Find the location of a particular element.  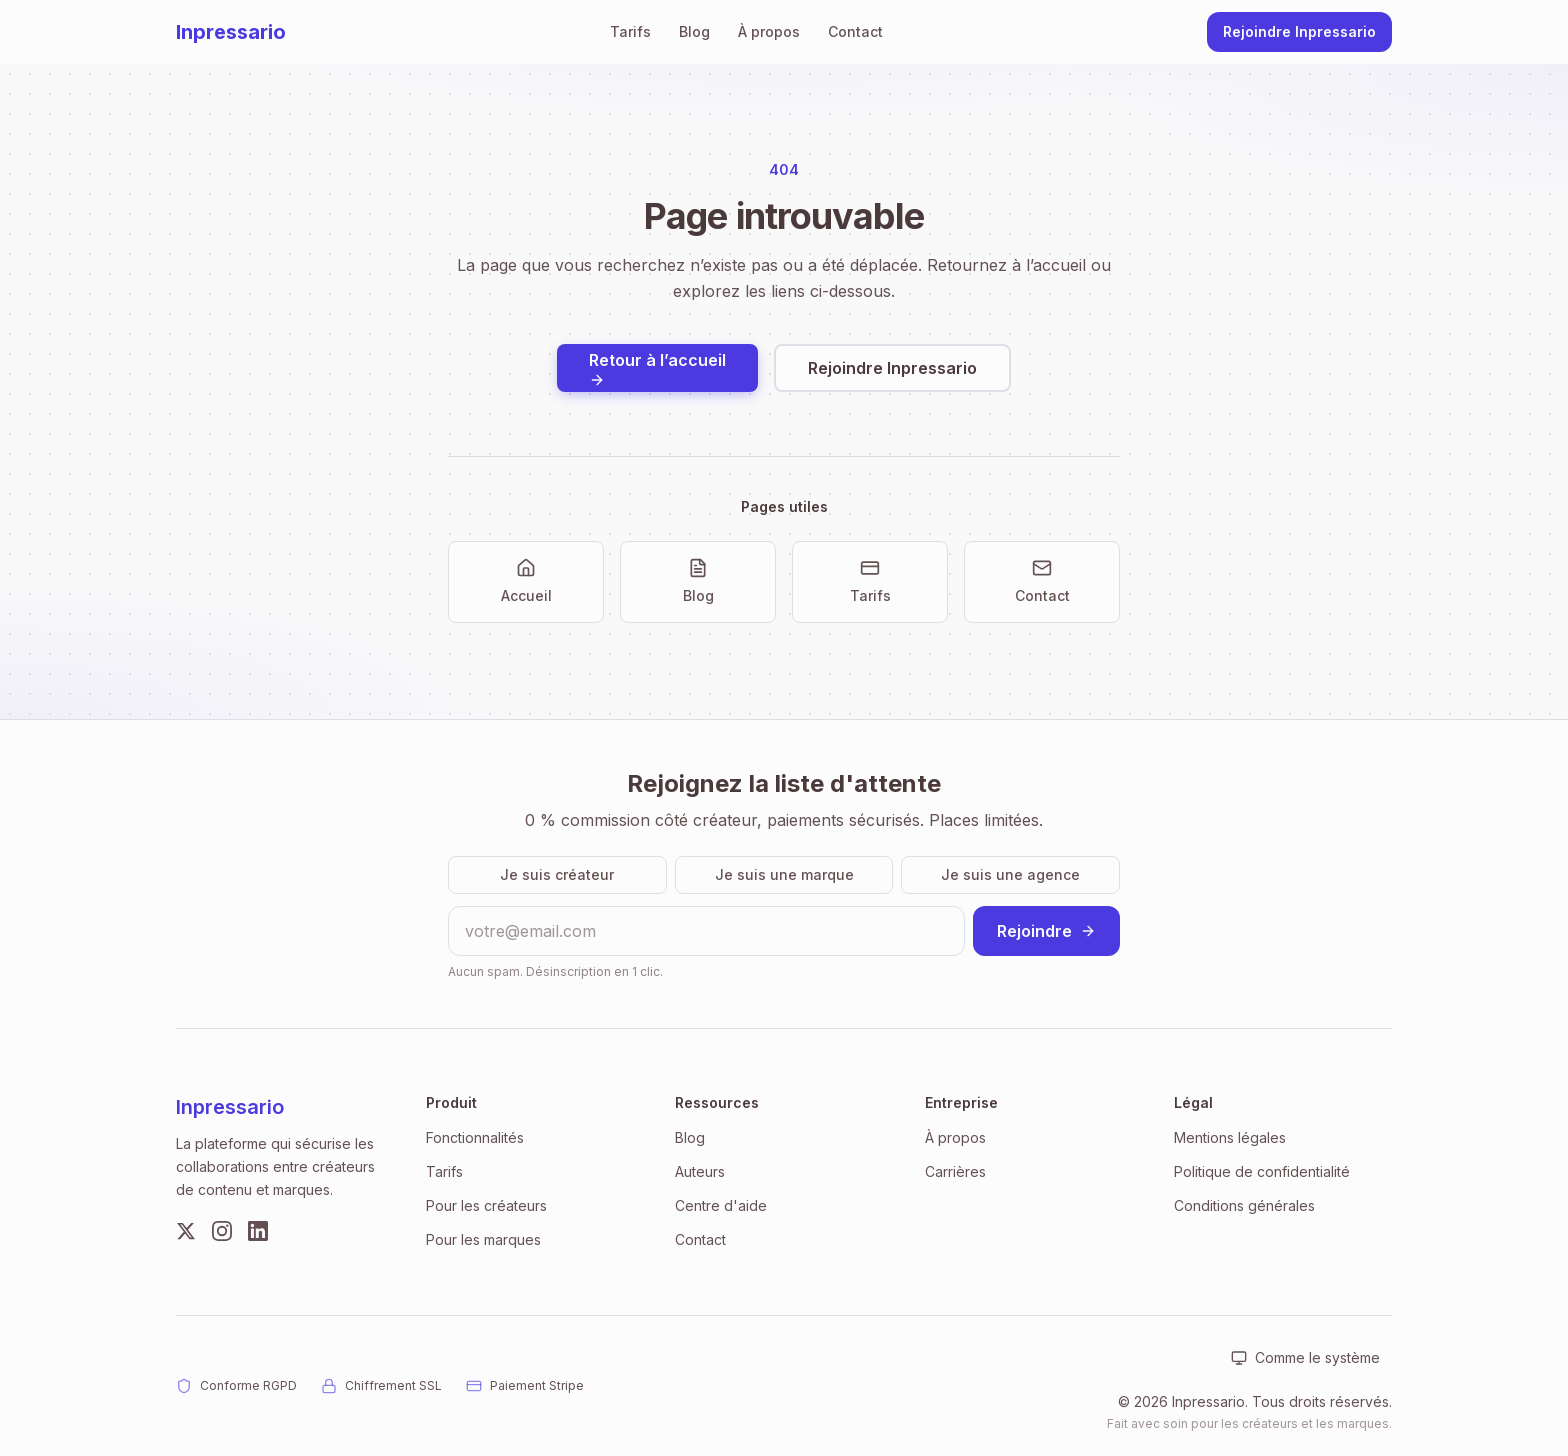

Politique de confidentialité is located at coordinates (1262, 1171).